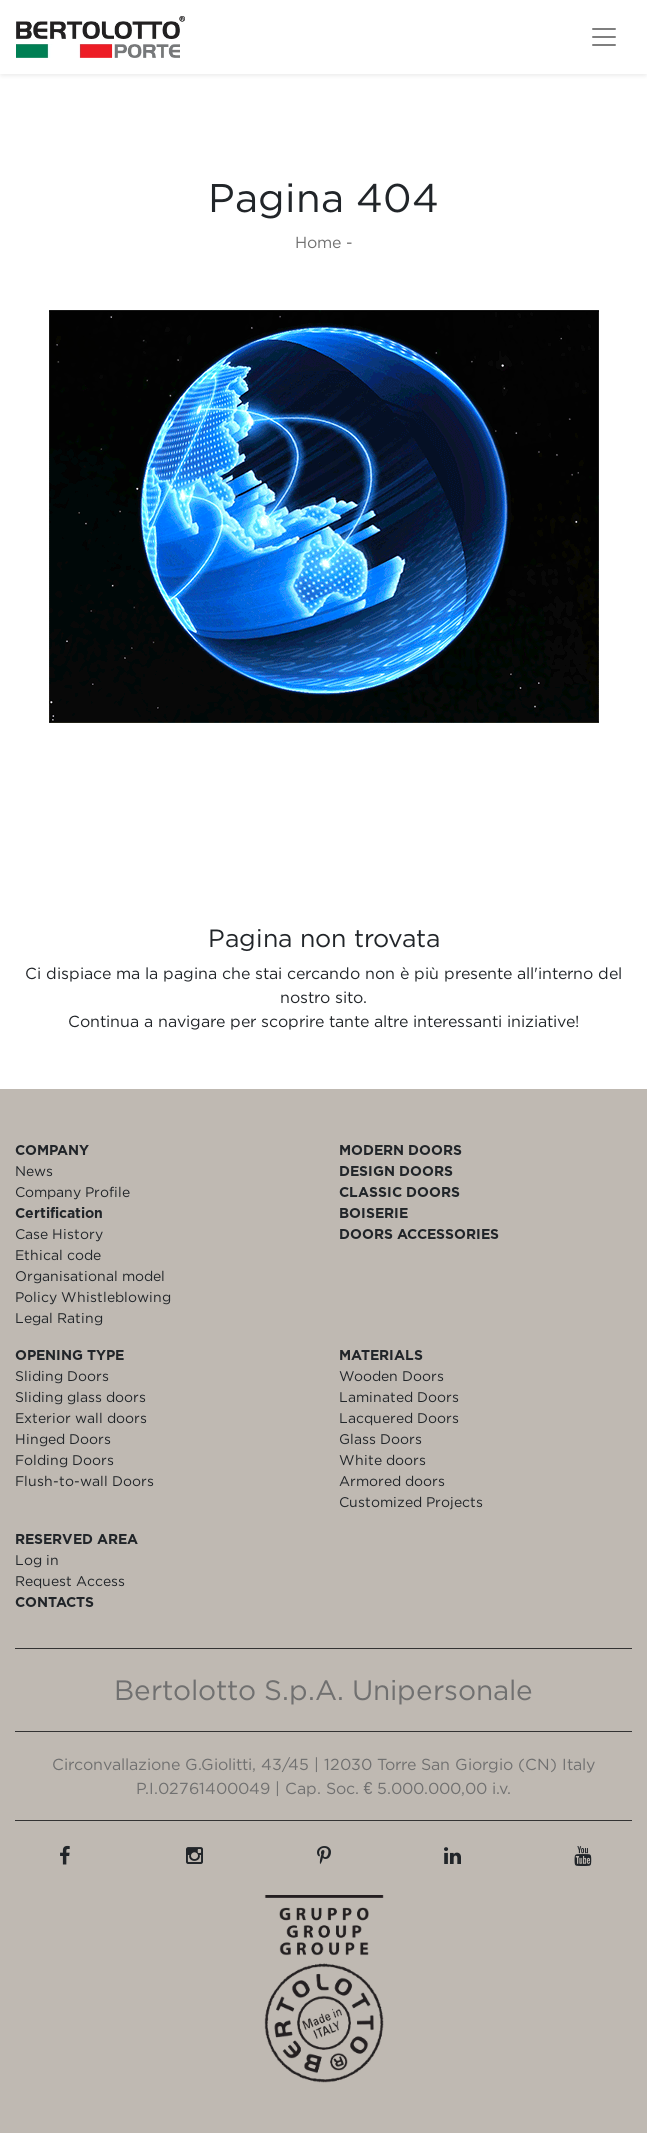 Image resolution: width=647 pixels, height=2133 pixels. Describe the element at coordinates (63, 1438) in the screenshot. I see `Hinged Doors` at that location.